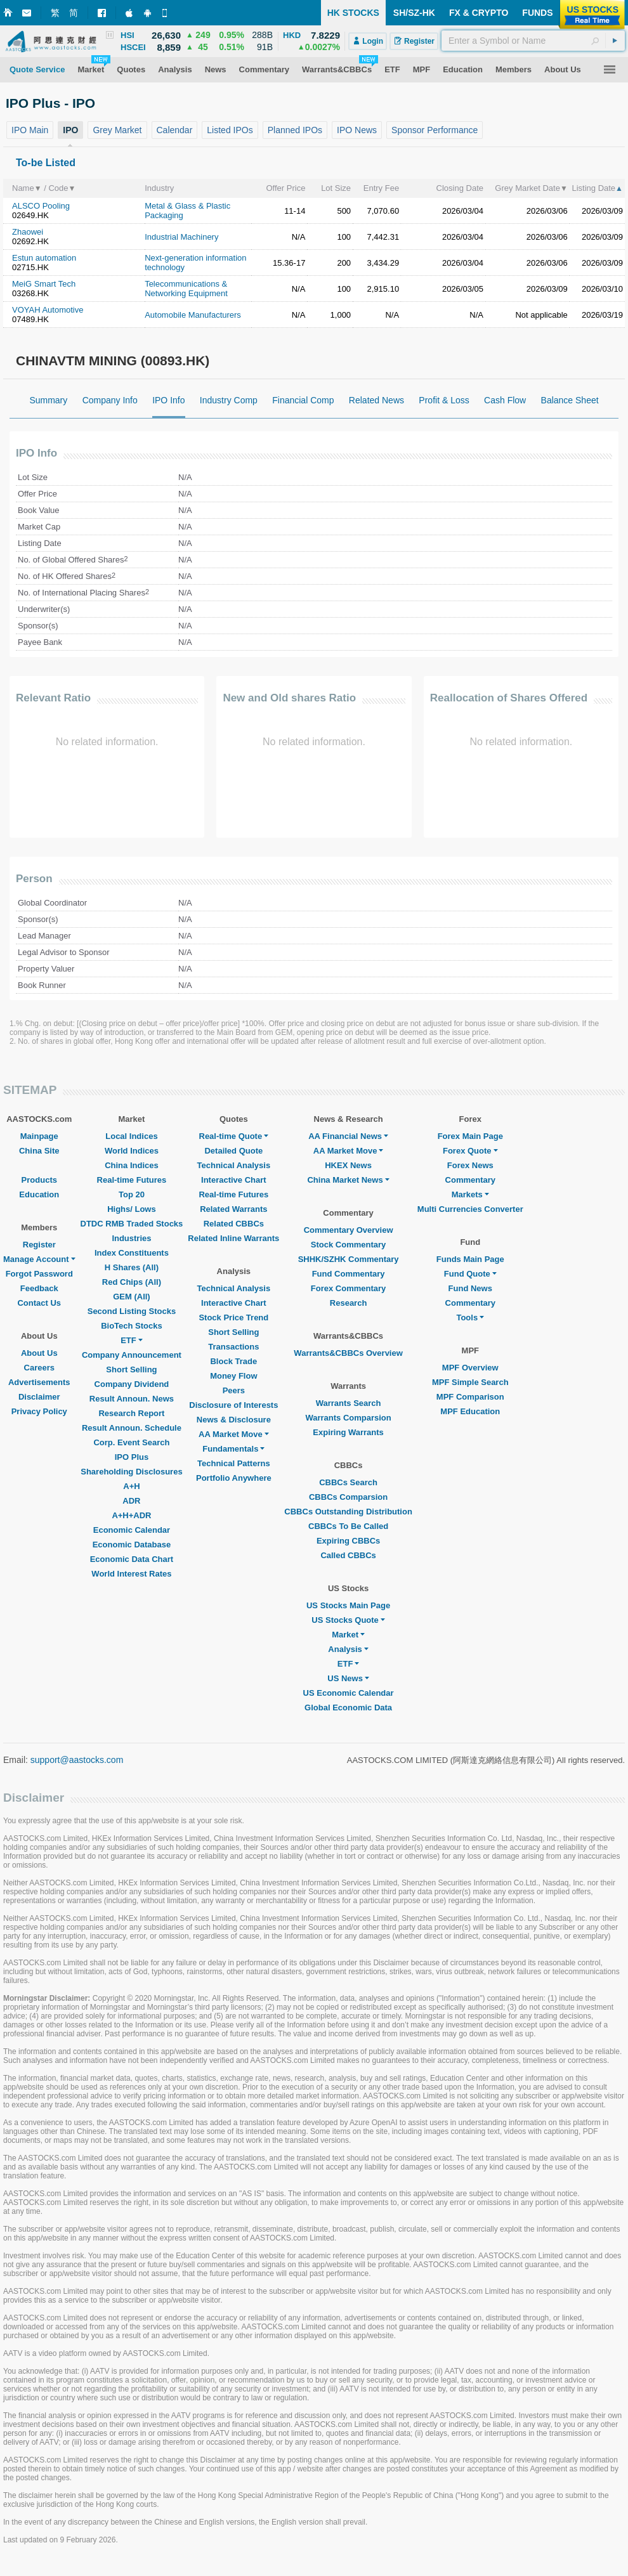 This screenshot has width=628, height=2576. What do you see at coordinates (131, 1573) in the screenshot?
I see `World Interest Rates` at bounding box center [131, 1573].